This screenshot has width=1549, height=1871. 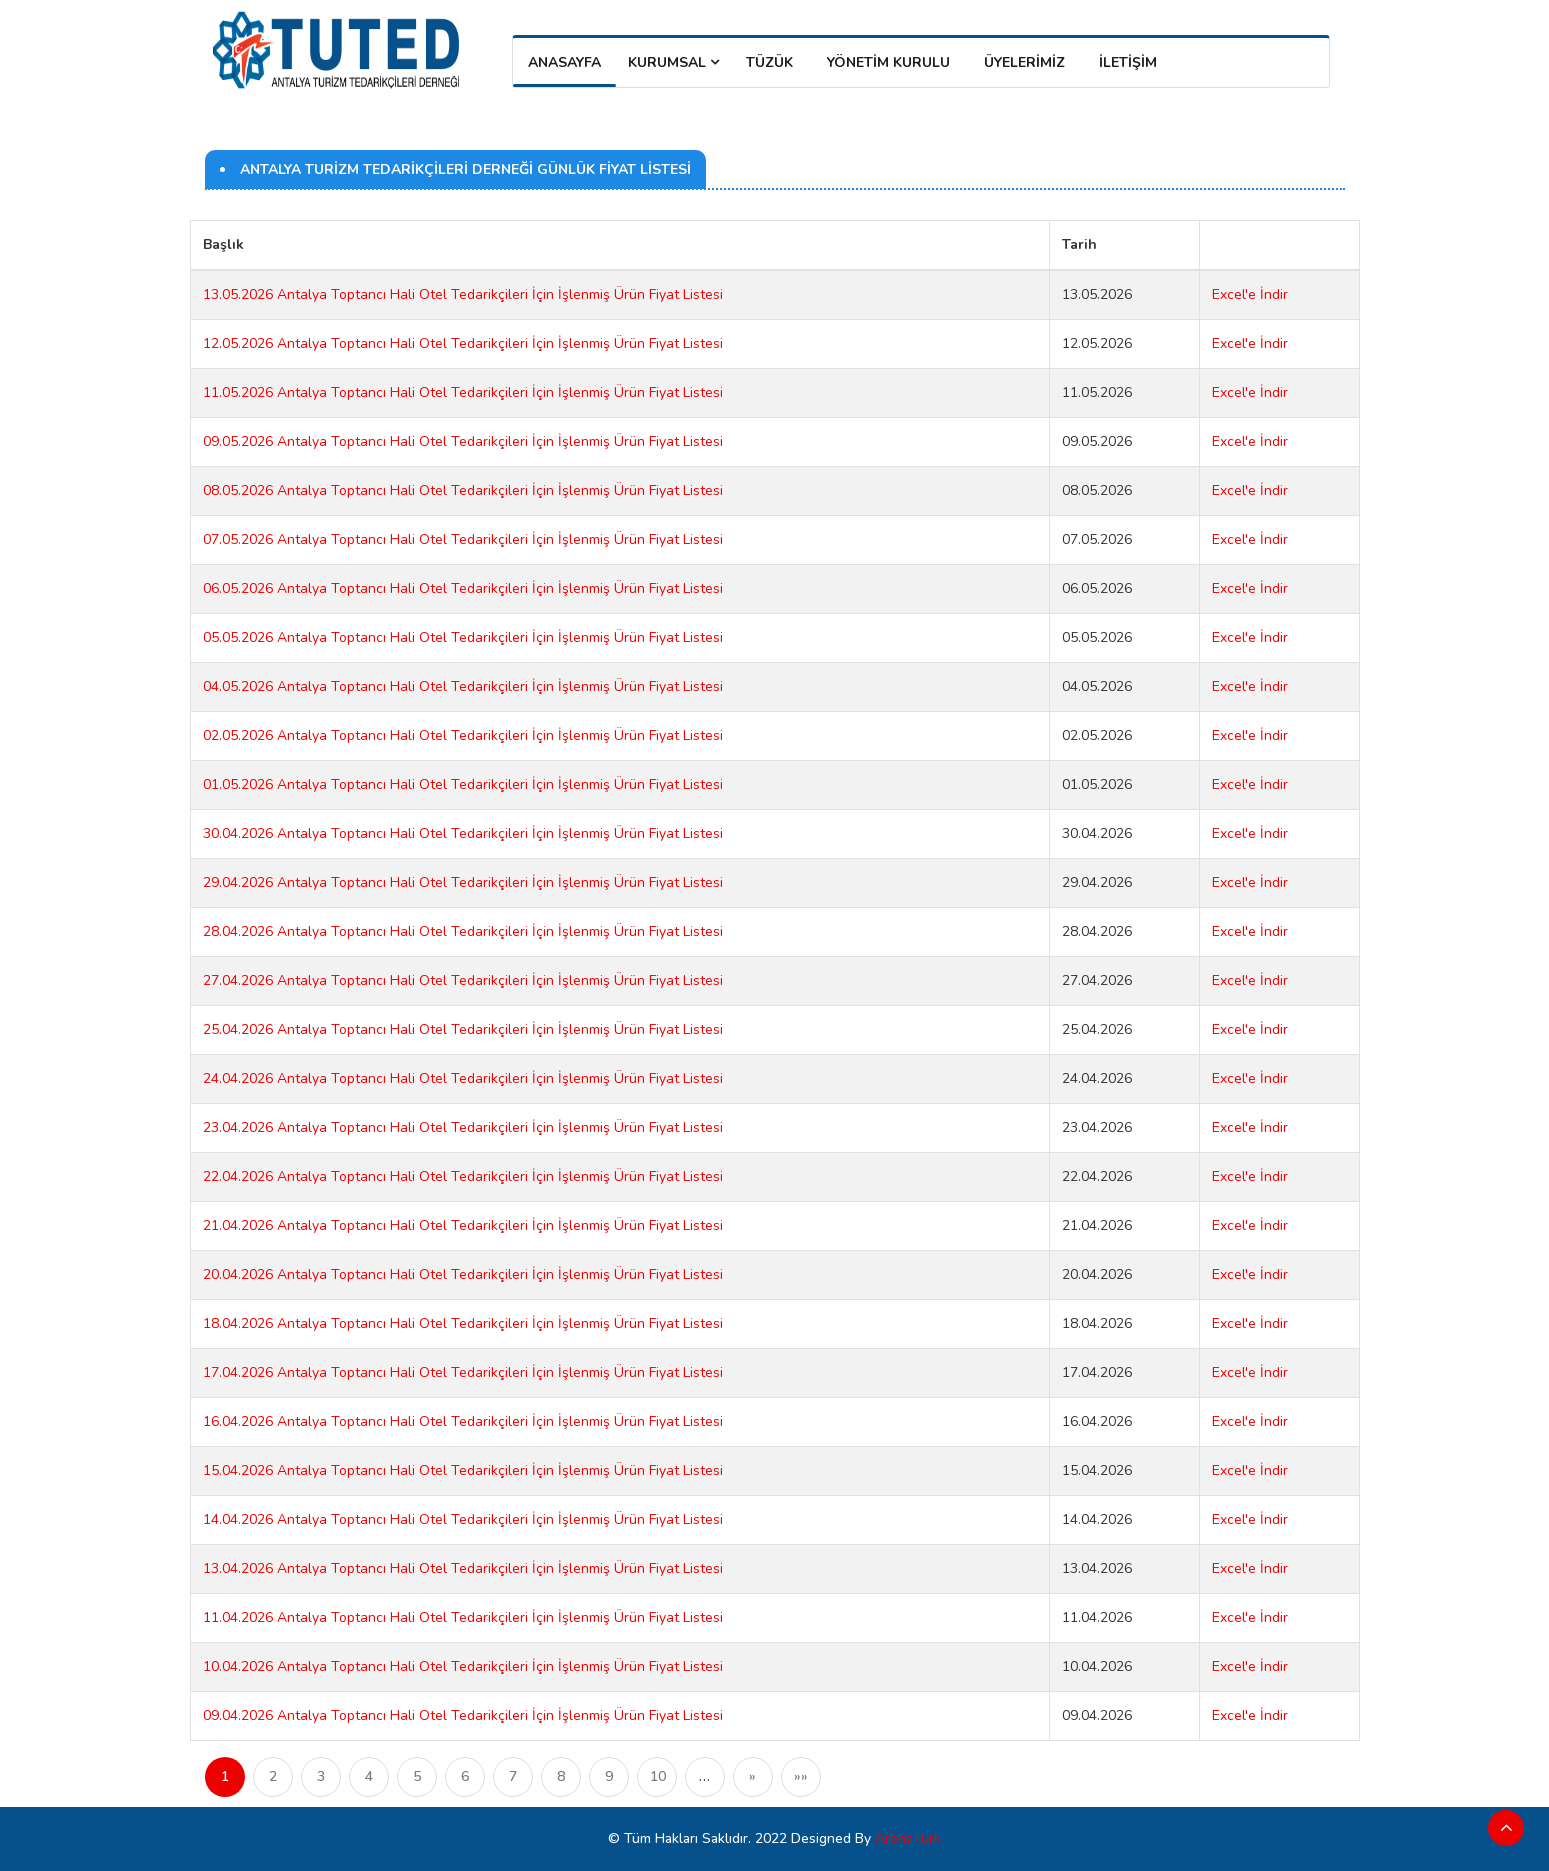 I want to click on 13.05.2026 Antalya Toptancı Hali Otel Tedarikçileri İçin İşlenmiş Ürün Fiyat Listesi, so click(x=463, y=294).